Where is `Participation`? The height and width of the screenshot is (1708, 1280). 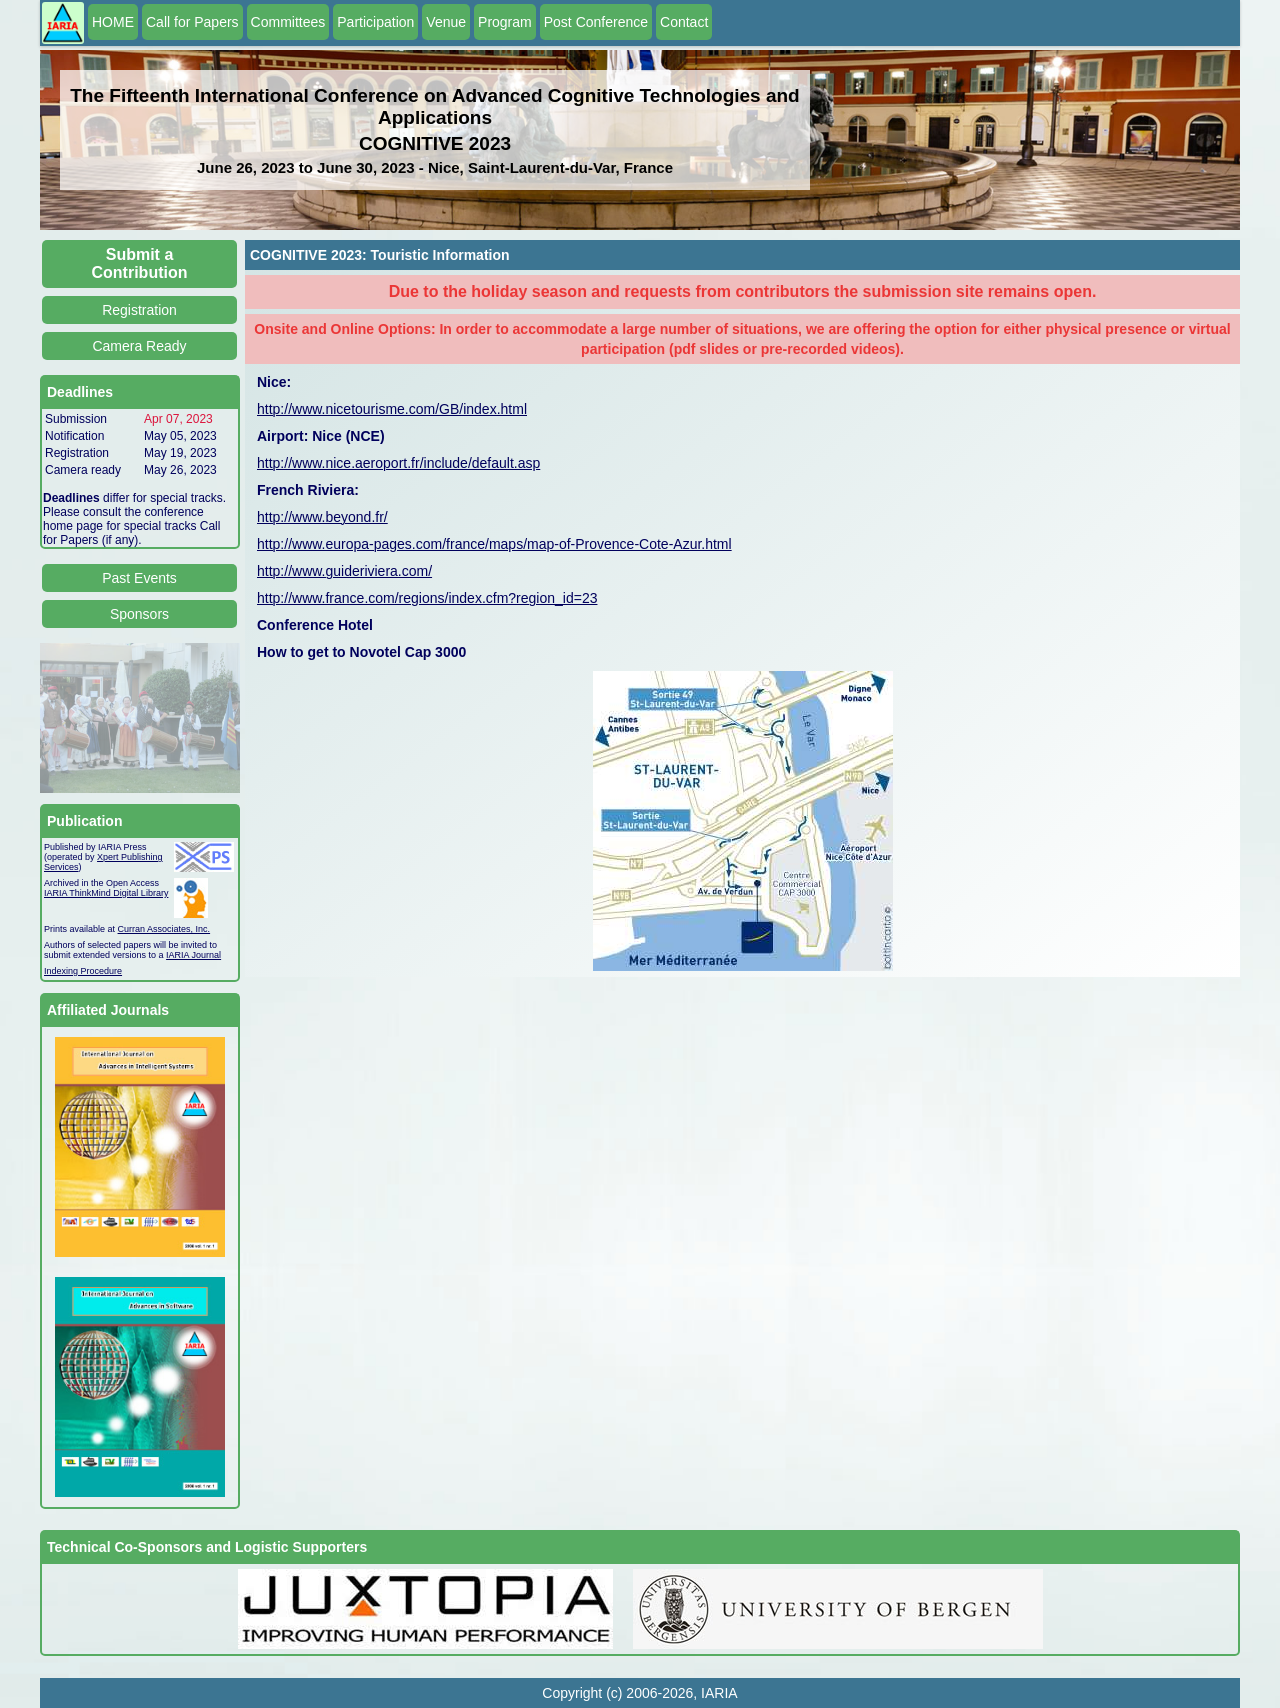
Participation is located at coordinates (375, 22).